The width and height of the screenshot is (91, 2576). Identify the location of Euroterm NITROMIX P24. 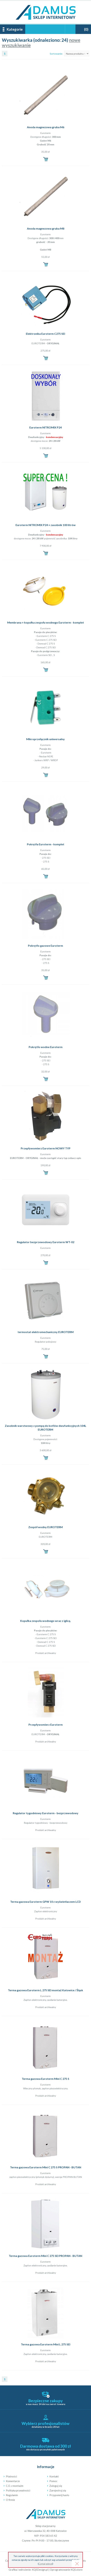
(45, 427).